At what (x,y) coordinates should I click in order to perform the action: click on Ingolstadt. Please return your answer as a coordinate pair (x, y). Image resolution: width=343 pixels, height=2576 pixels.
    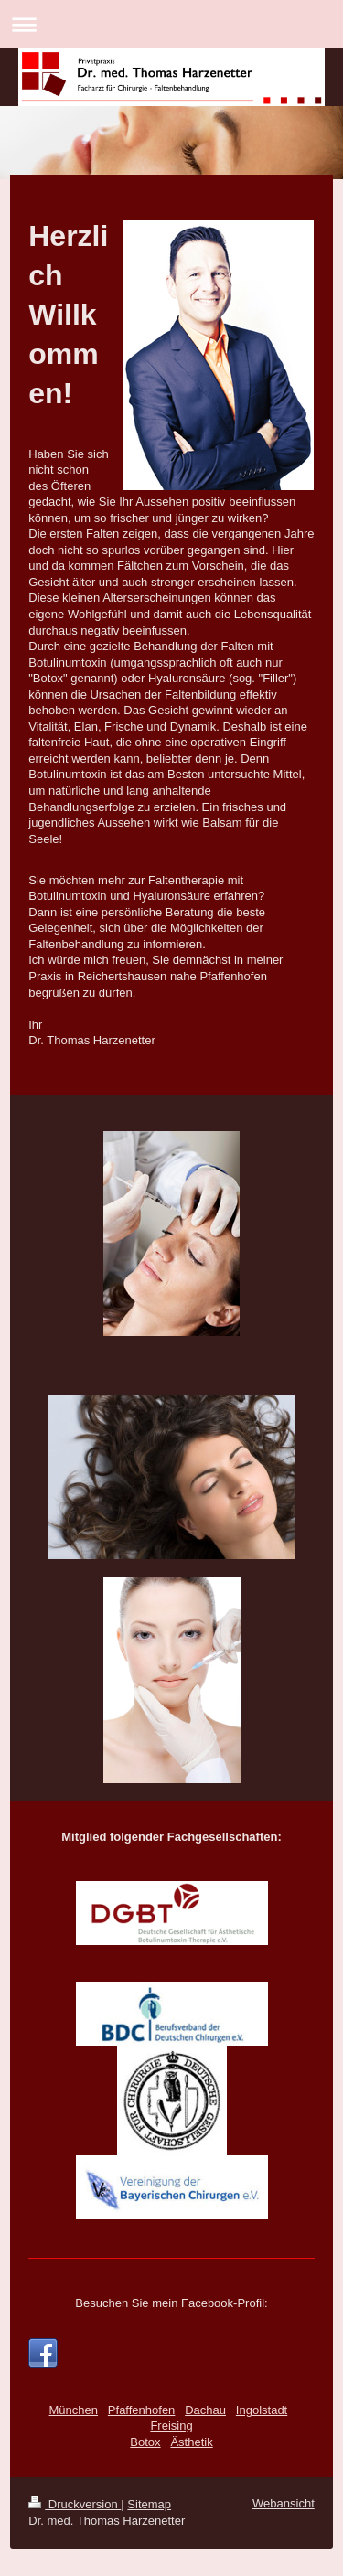
    Looking at the image, I should click on (261, 2410).